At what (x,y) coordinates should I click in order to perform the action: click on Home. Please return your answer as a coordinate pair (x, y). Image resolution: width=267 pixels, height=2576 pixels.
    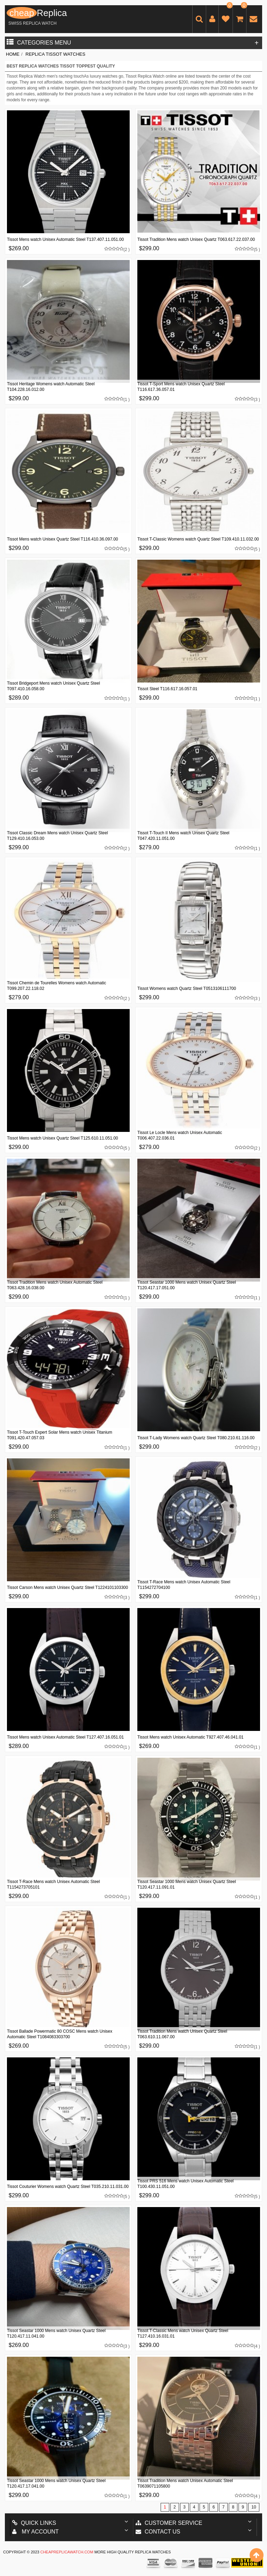
    Looking at the image, I should click on (12, 54).